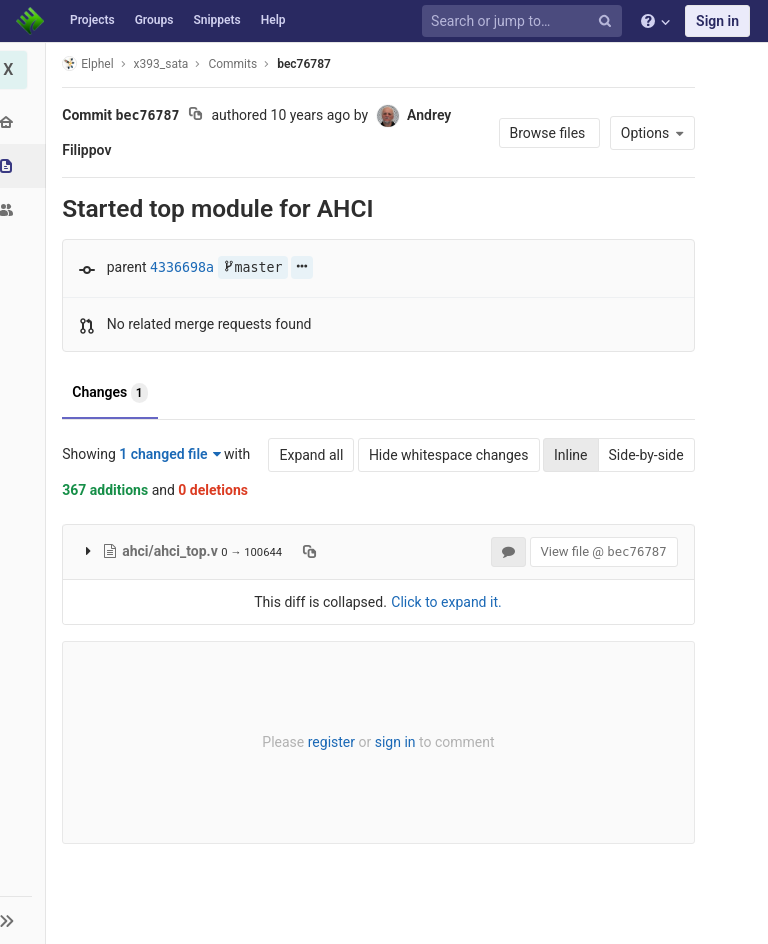 Image resolution: width=768 pixels, height=944 pixels. What do you see at coordinates (154, 20) in the screenshot?
I see `Groups` at bounding box center [154, 20].